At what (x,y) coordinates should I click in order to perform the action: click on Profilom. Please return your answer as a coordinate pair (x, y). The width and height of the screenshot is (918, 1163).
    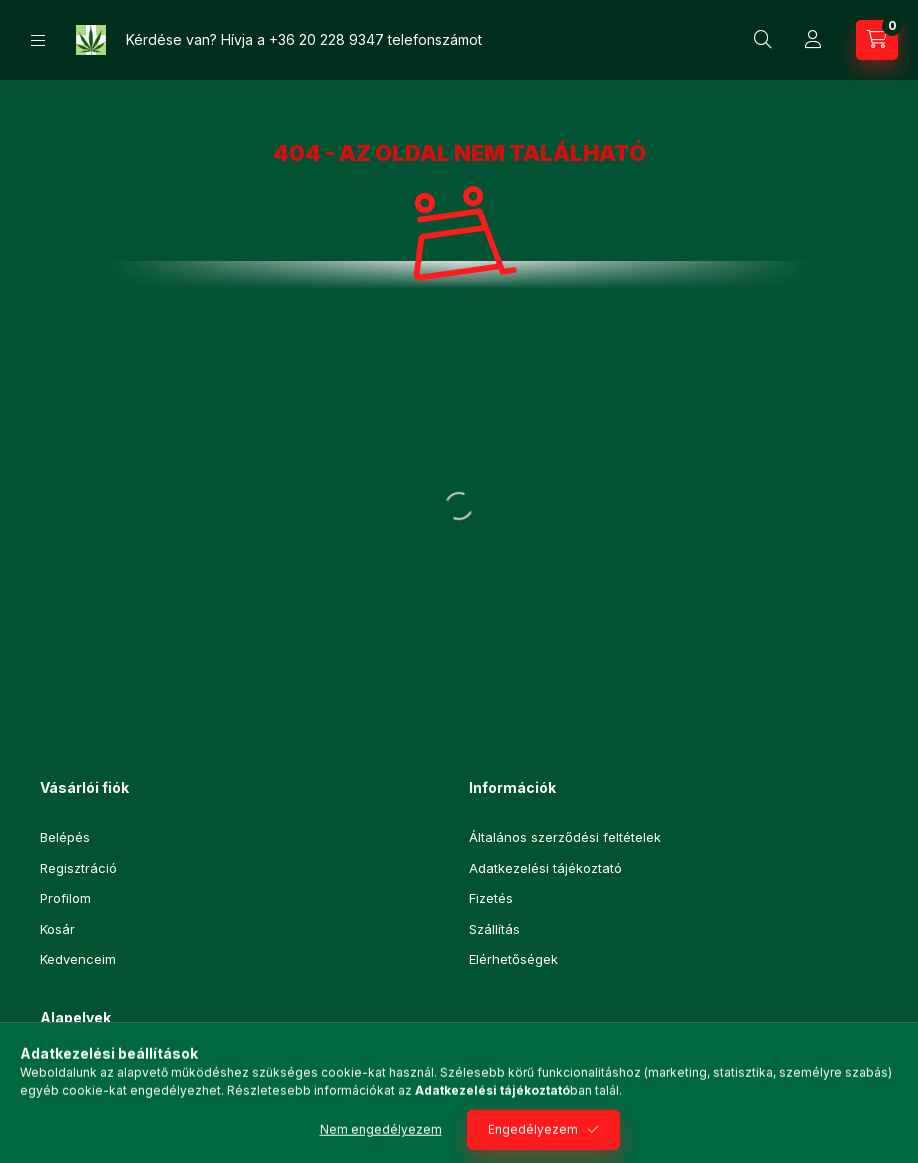
    Looking at the image, I should click on (65, 898).